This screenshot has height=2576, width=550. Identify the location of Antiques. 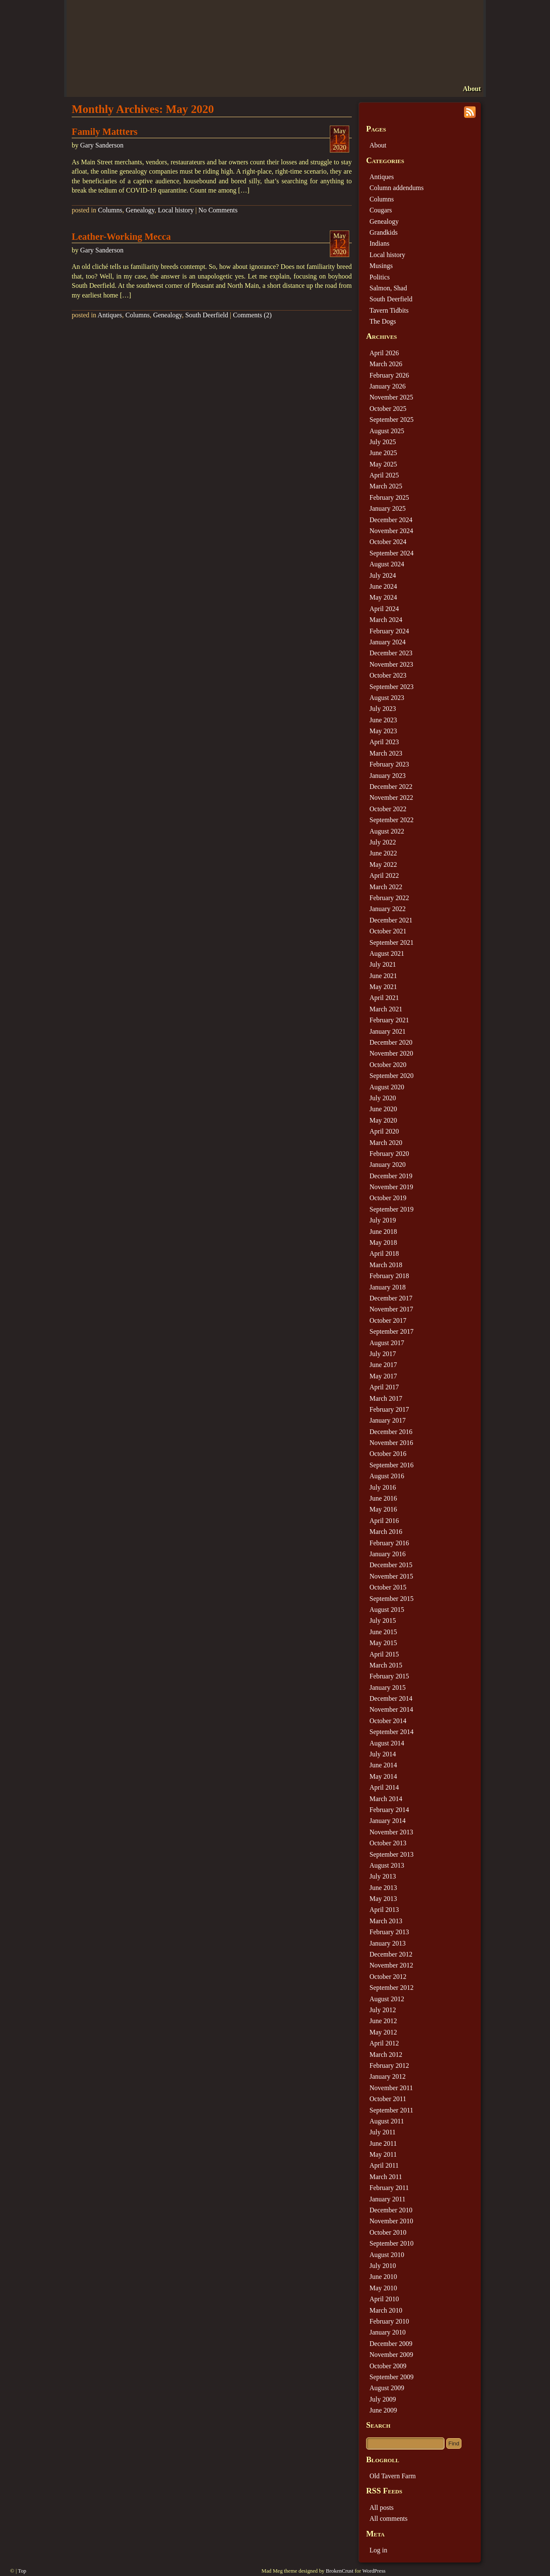
(109, 315).